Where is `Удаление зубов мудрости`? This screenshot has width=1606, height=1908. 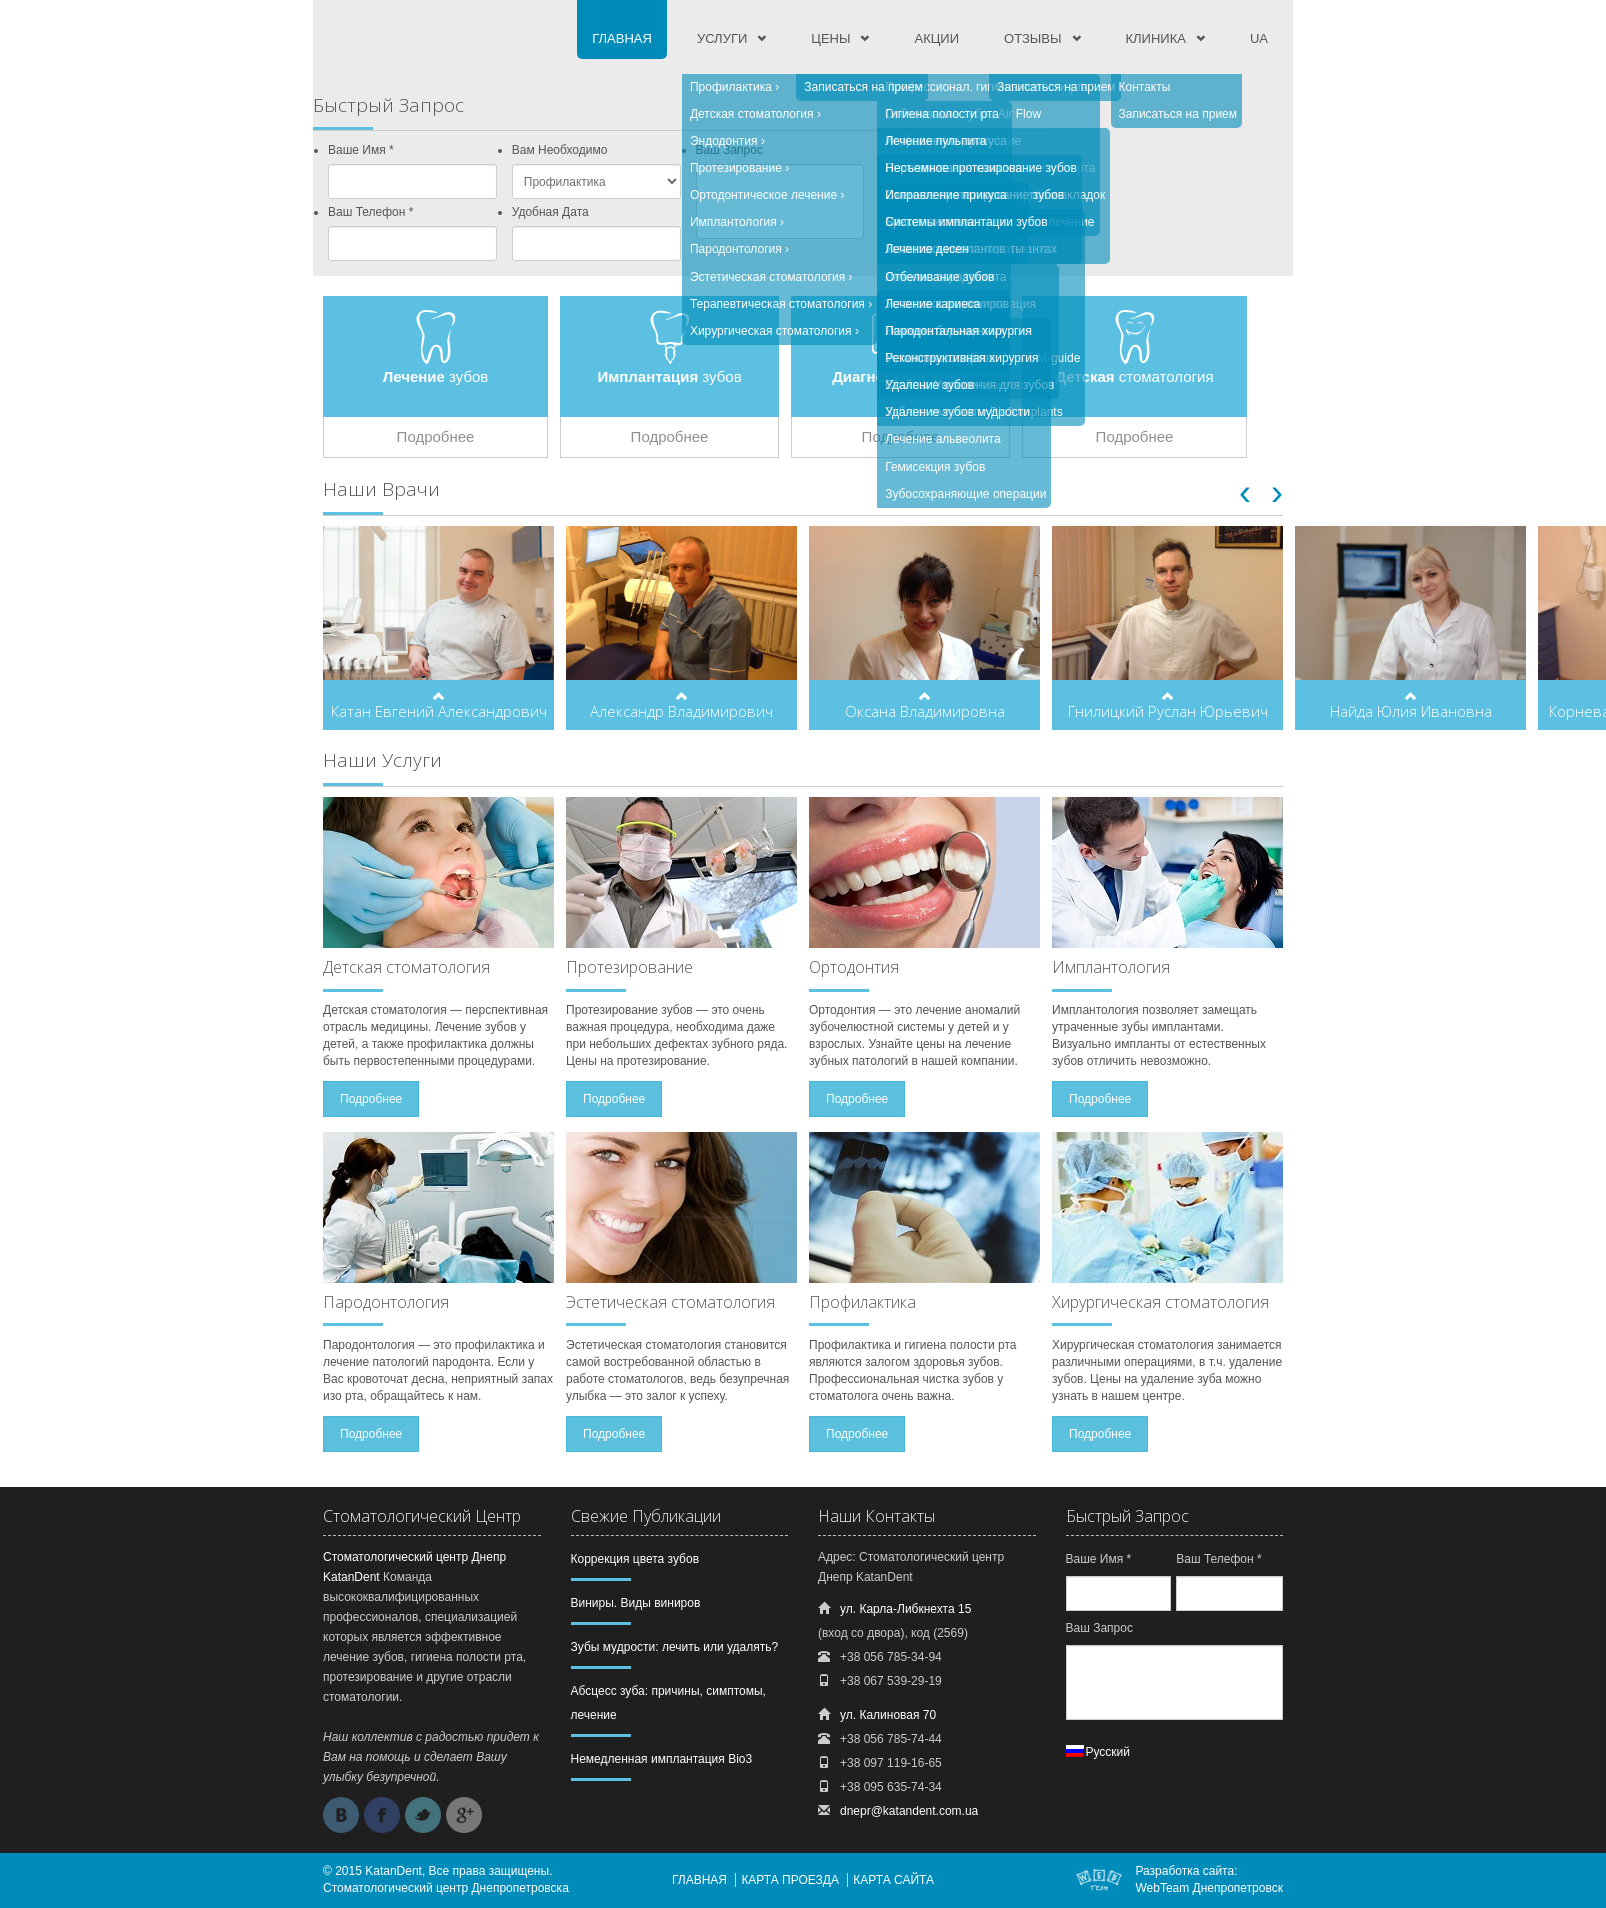
Удаление зубов мудрости is located at coordinates (957, 412).